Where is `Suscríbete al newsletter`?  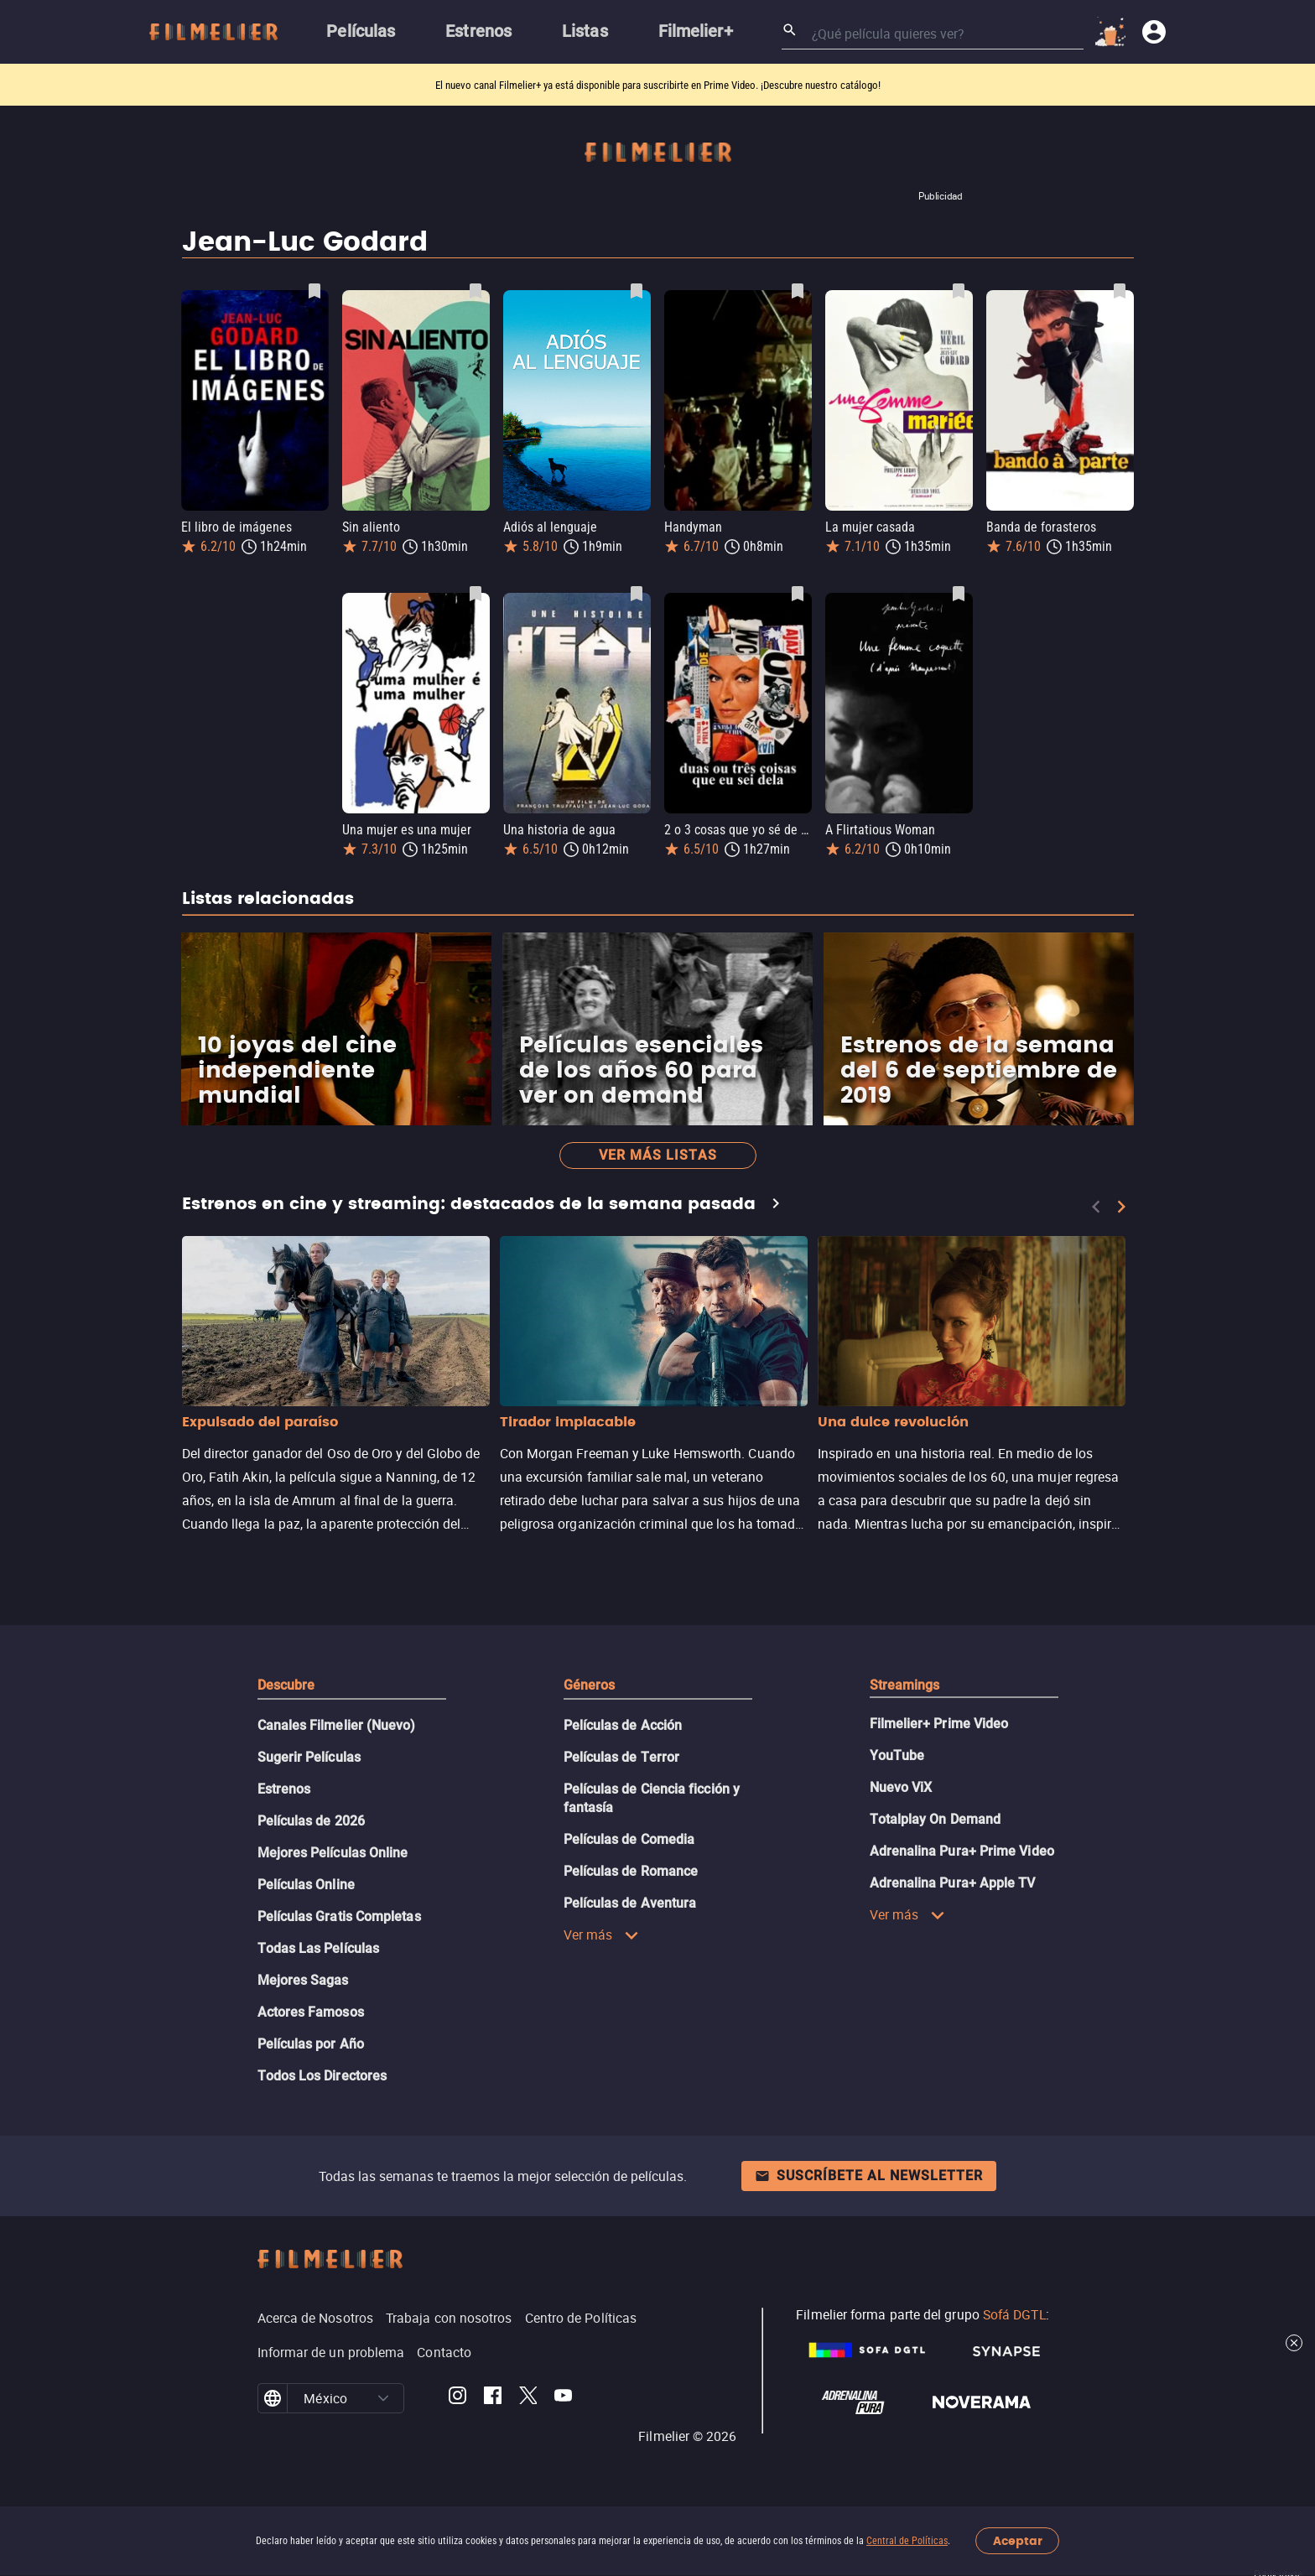 Suscríbete al newsletter is located at coordinates (869, 2176).